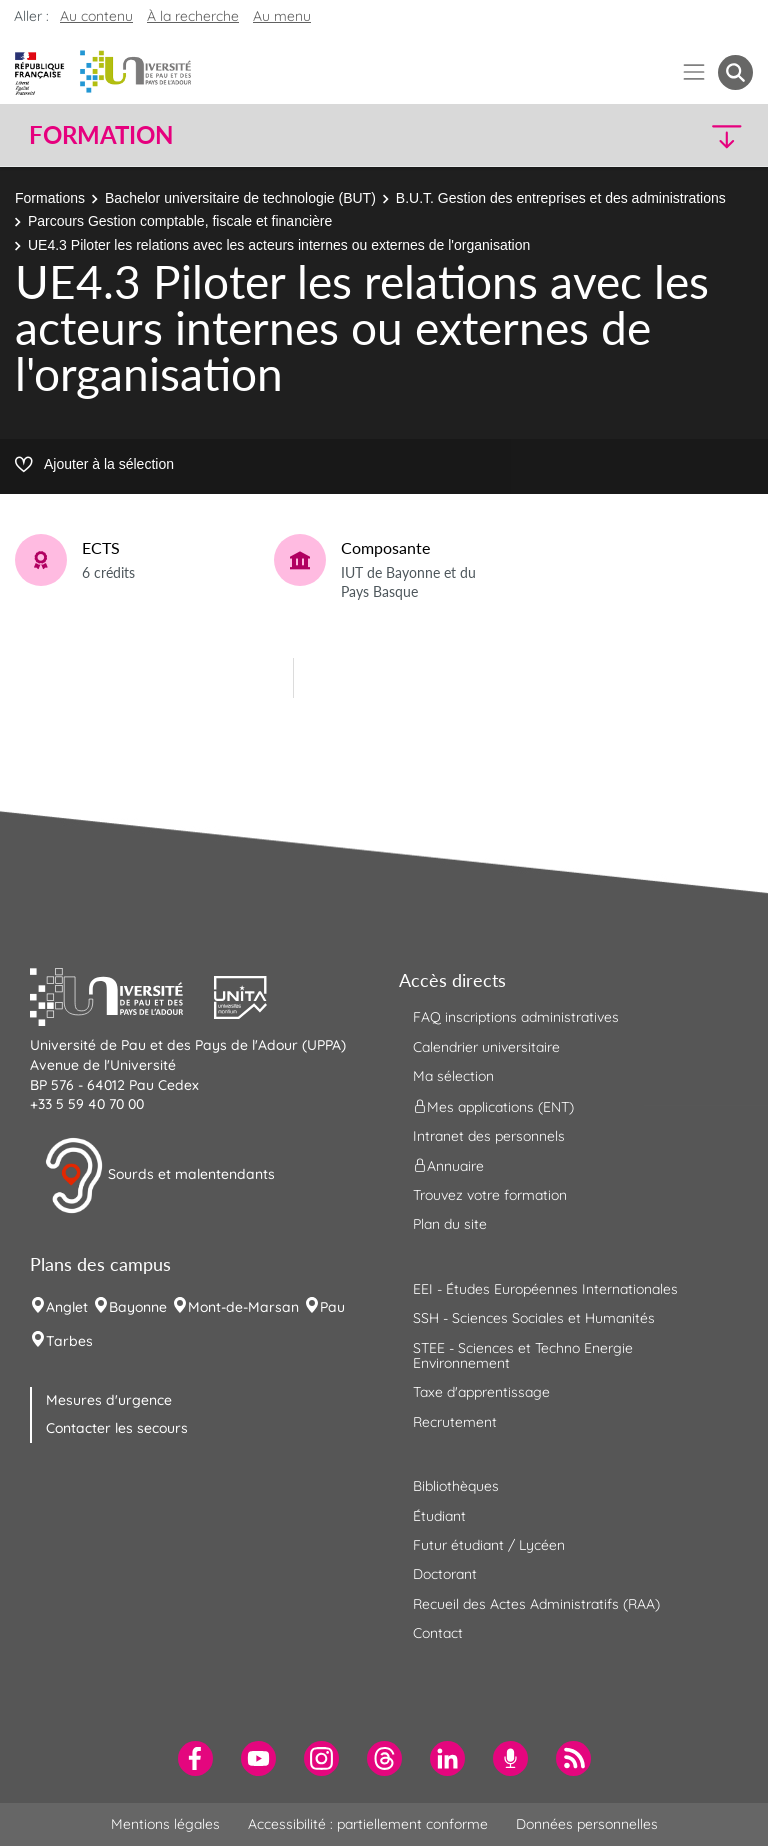 Image resolution: width=768 pixels, height=1846 pixels. Describe the element at coordinates (282, 16) in the screenshot. I see `Au menu` at that location.